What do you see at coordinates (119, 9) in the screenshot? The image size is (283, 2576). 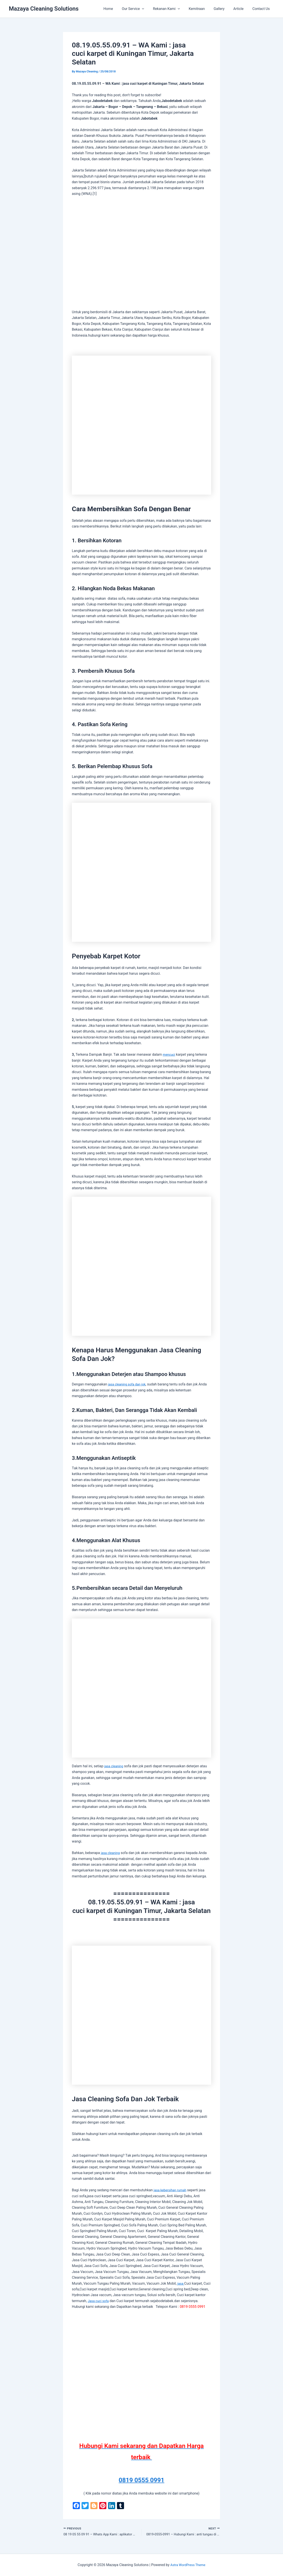 I see `Home` at bounding box center [119, 9].